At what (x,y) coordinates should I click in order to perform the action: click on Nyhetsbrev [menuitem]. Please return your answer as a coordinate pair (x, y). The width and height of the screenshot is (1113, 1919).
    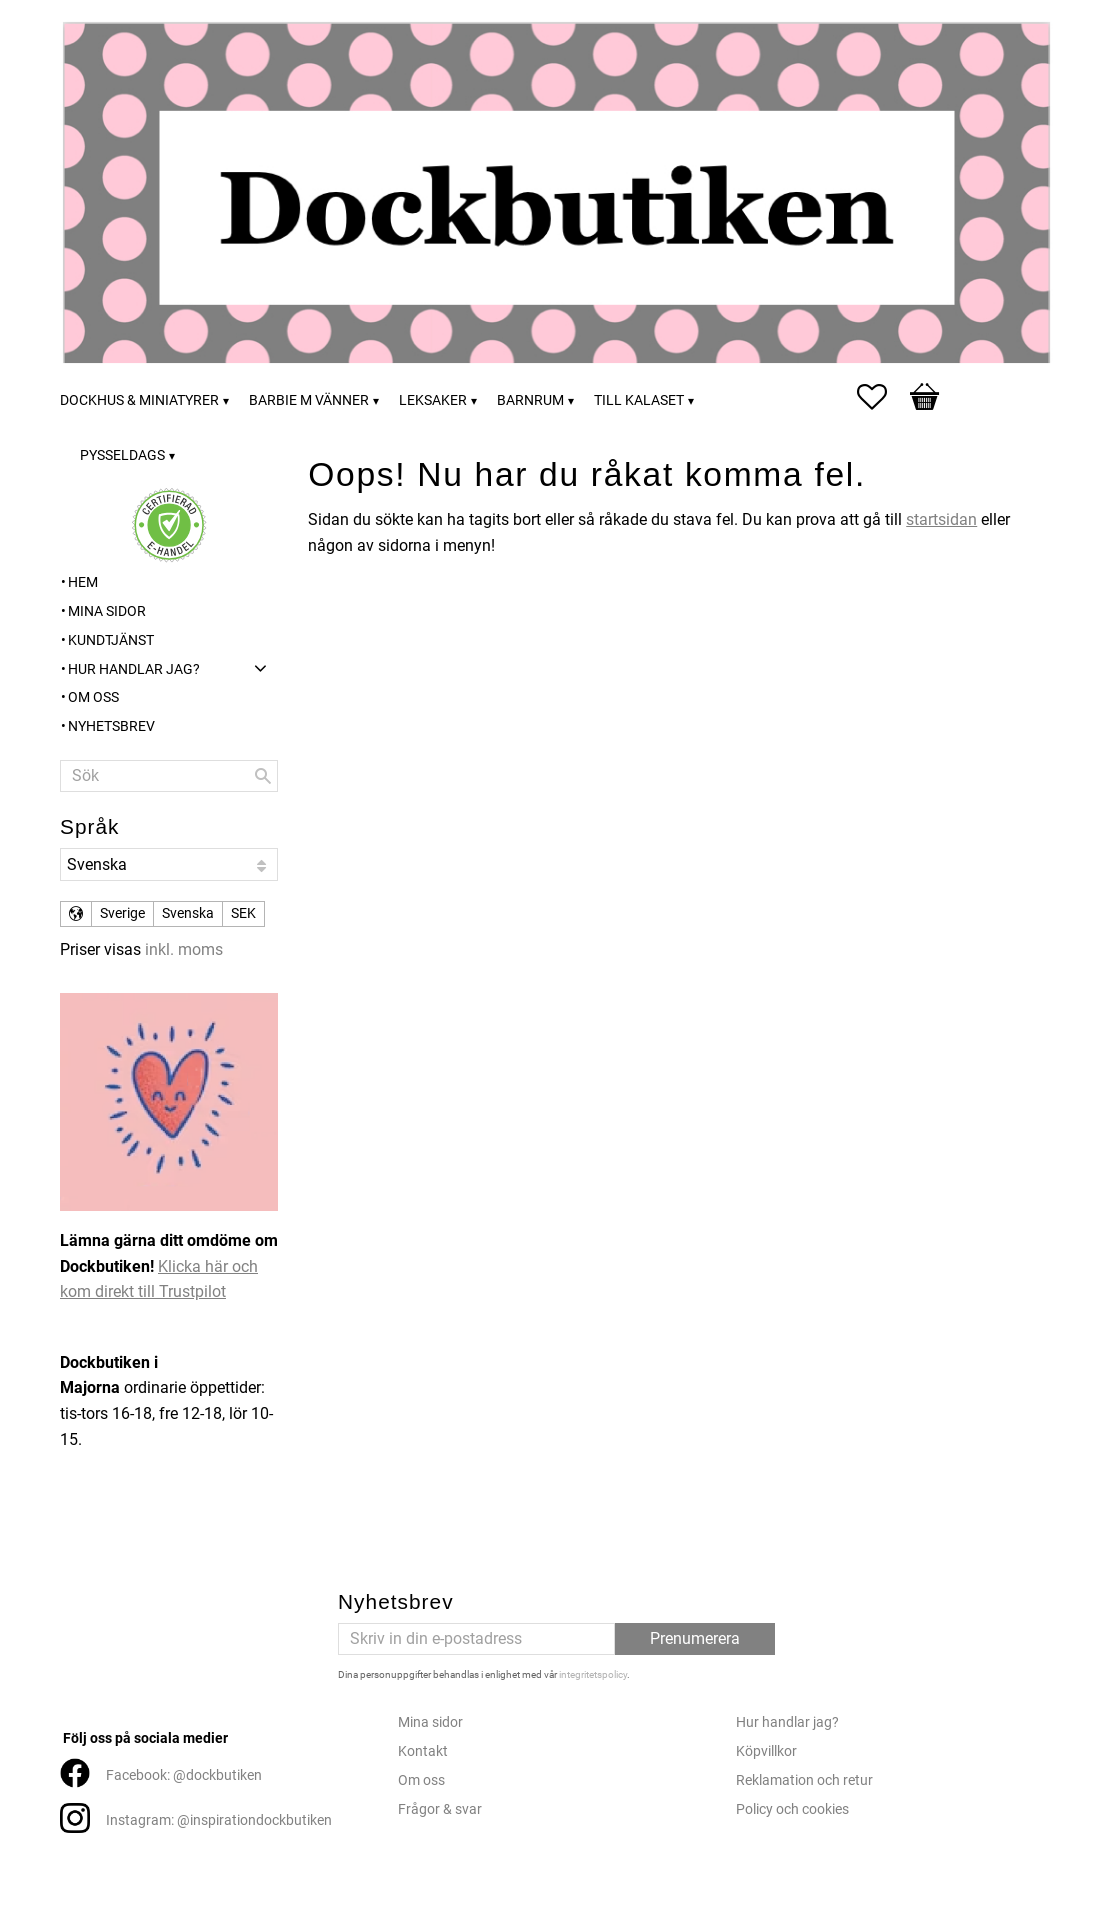
    Looking at the image, I should click on (111, 726).